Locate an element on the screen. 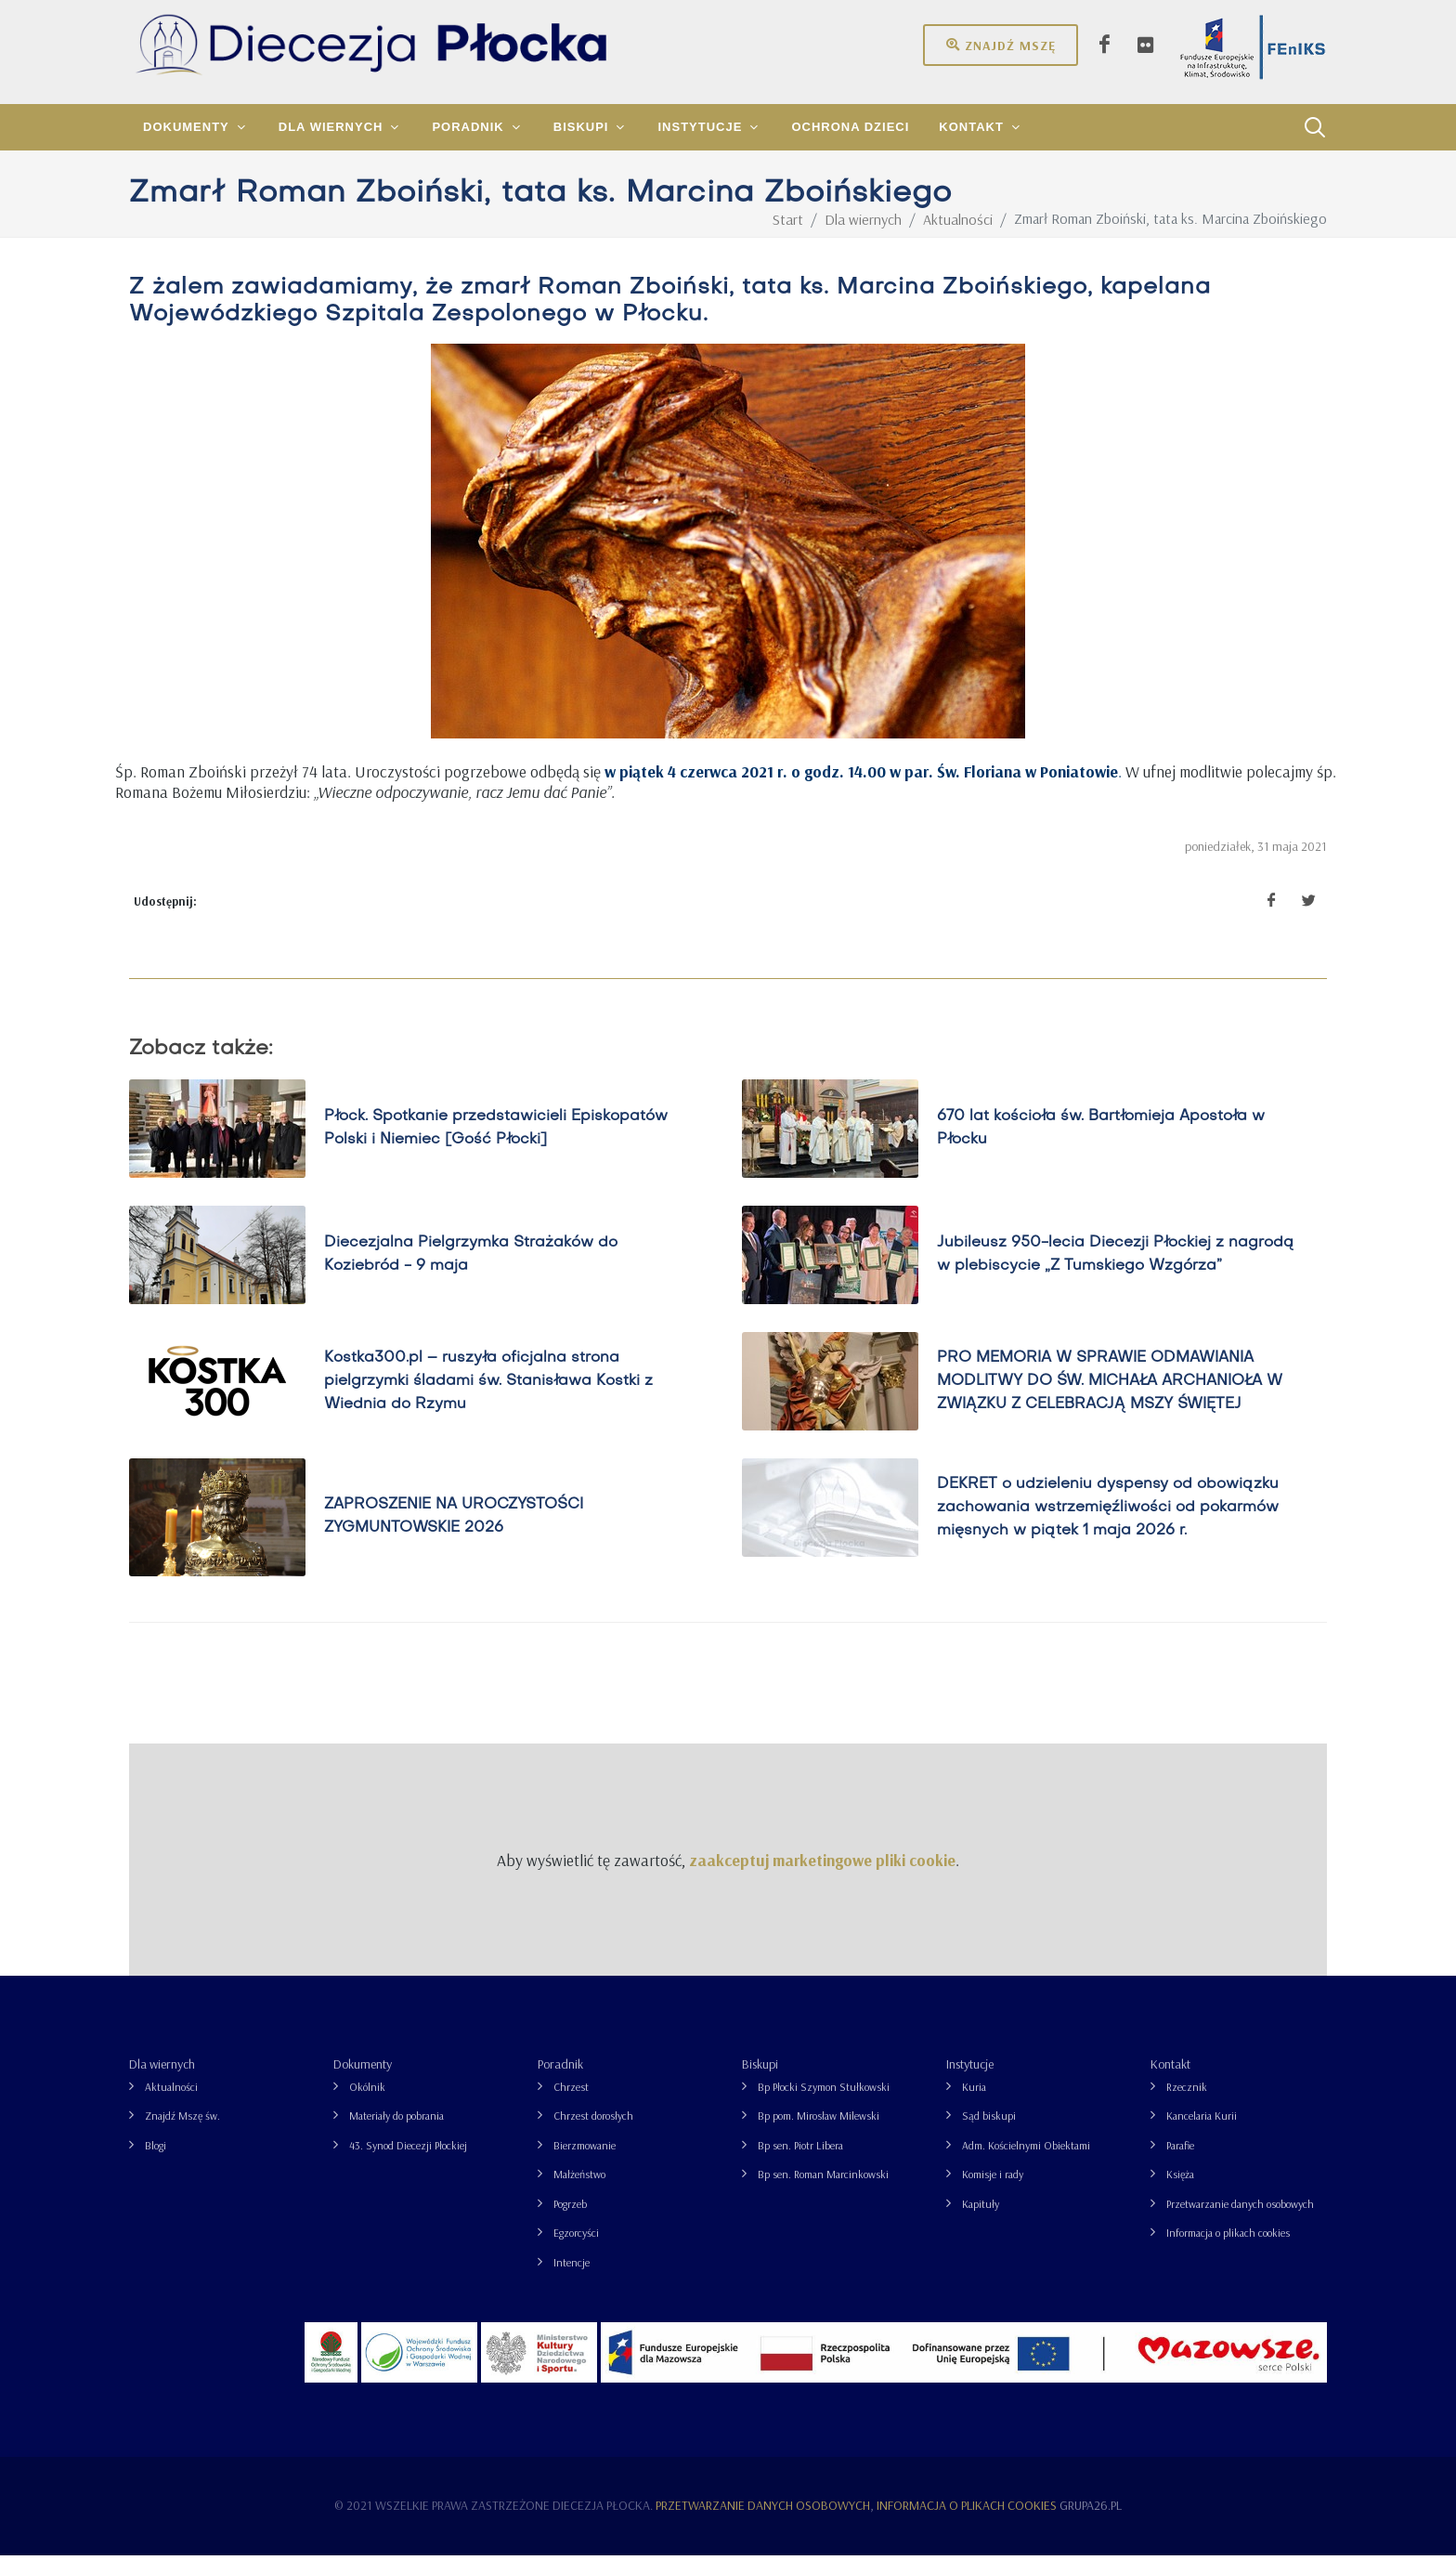  Bp sen. Piotr Libera is located at coordinates (800, 2163).